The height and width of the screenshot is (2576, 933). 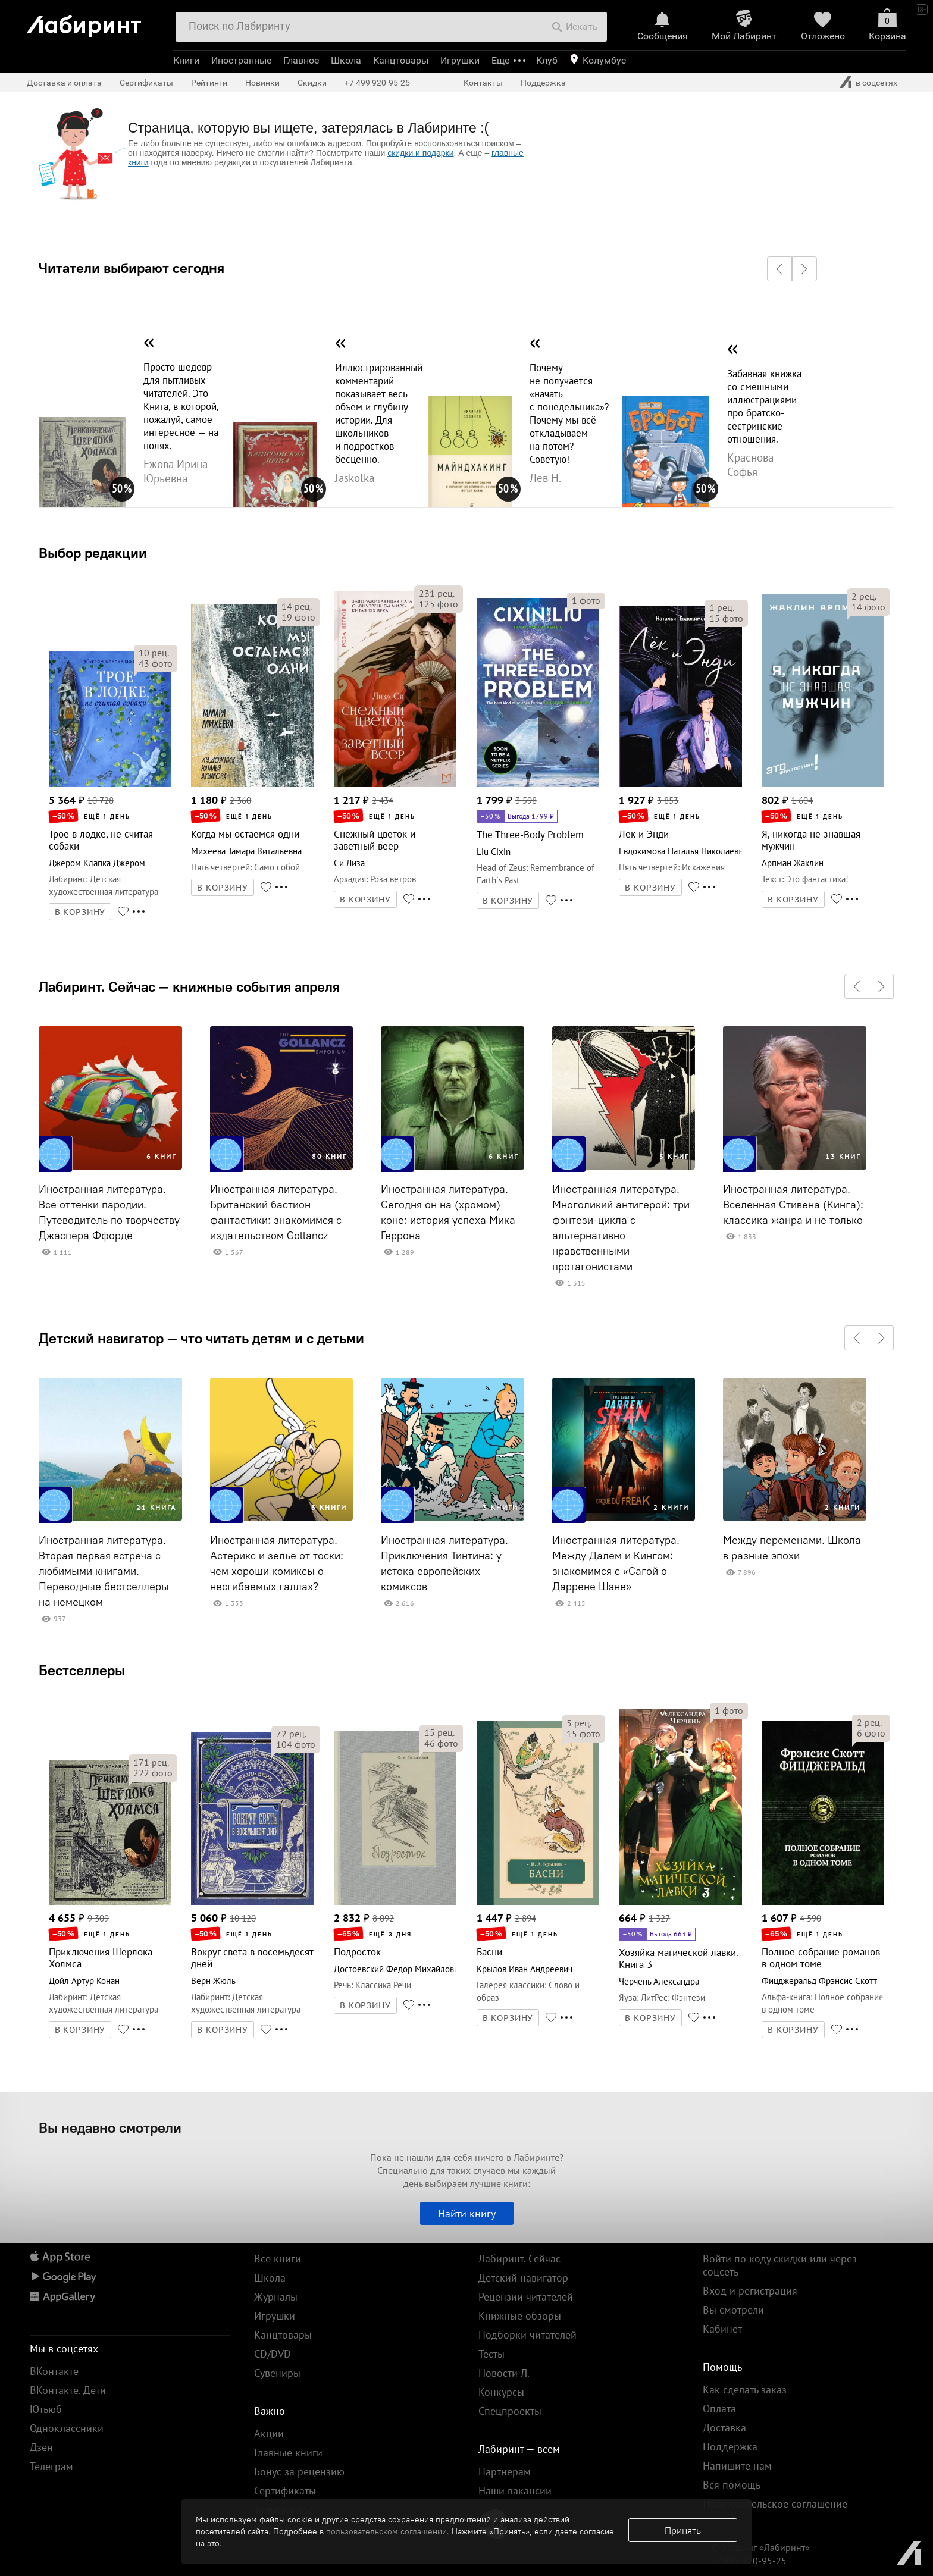 I want to click on Сувениры, so click(x=277, y=2373).